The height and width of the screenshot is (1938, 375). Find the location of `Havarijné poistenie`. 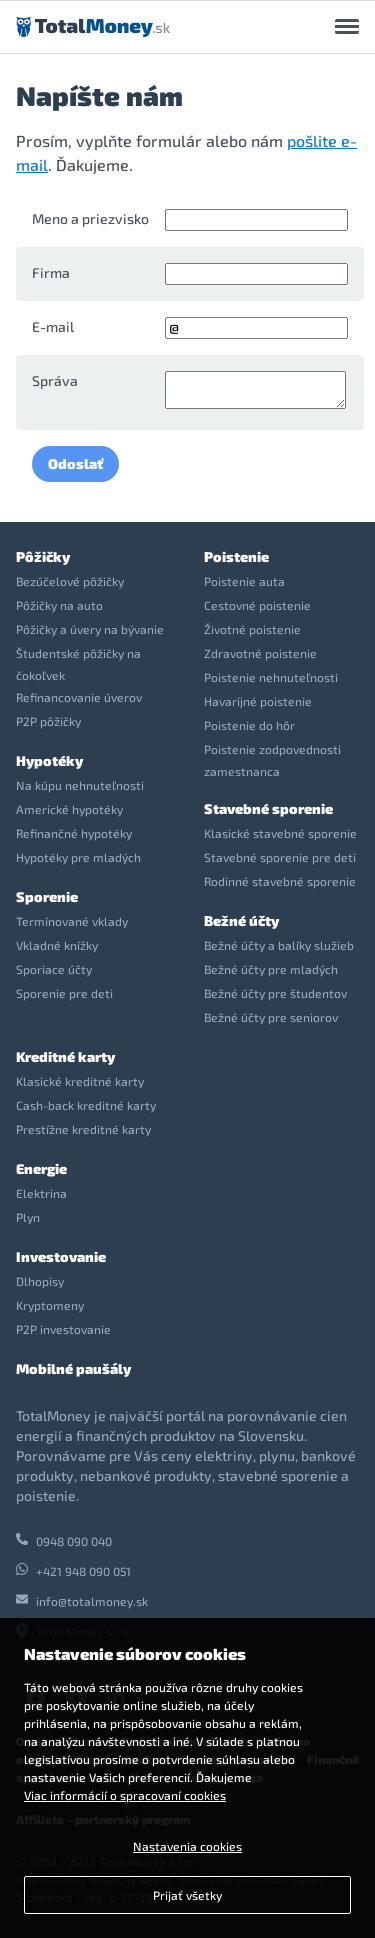

Havarijné poistenie is located at coordinates (258, 701).